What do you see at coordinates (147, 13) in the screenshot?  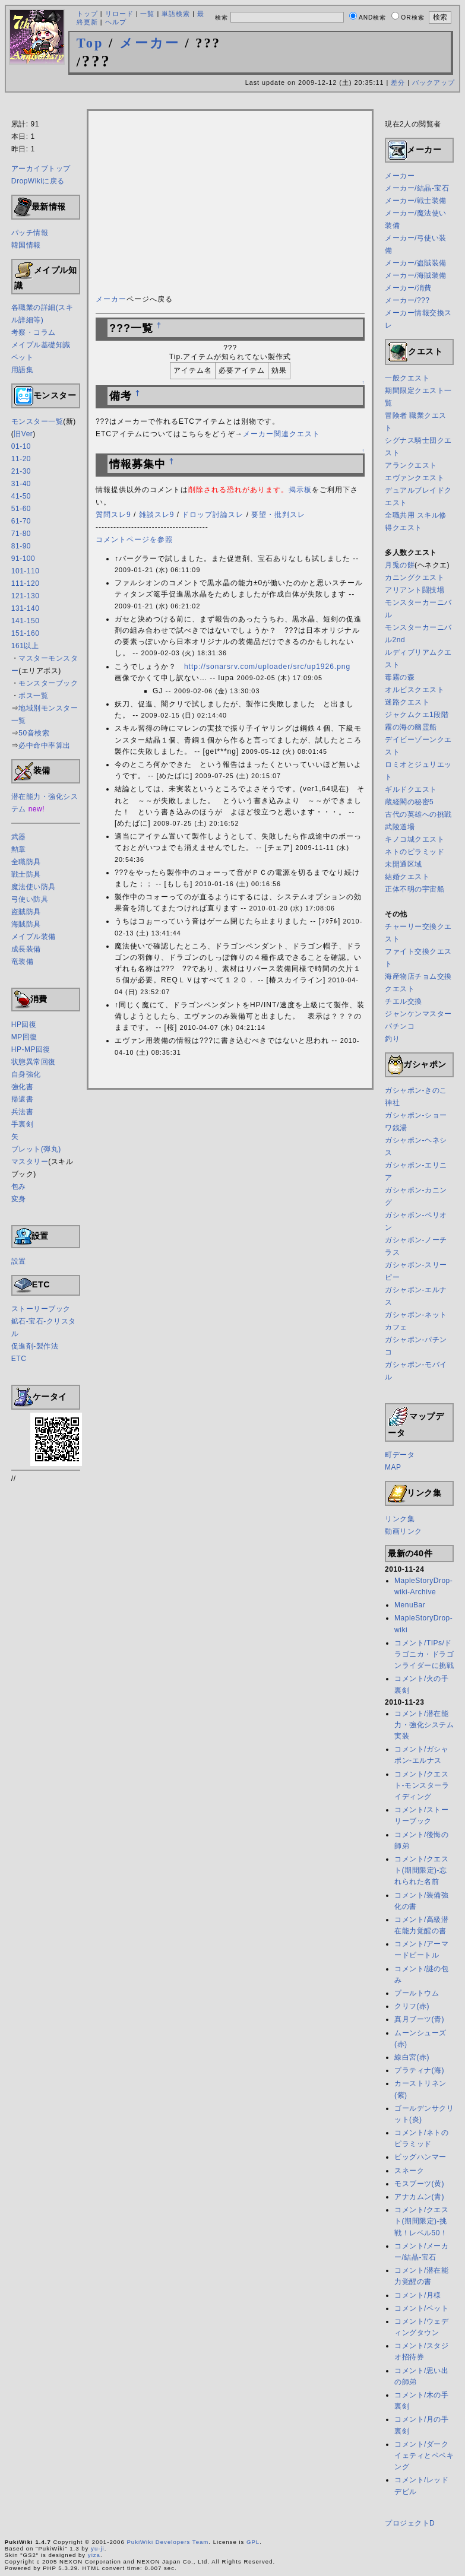 I see `一覧` at bounding box center [147, 13].